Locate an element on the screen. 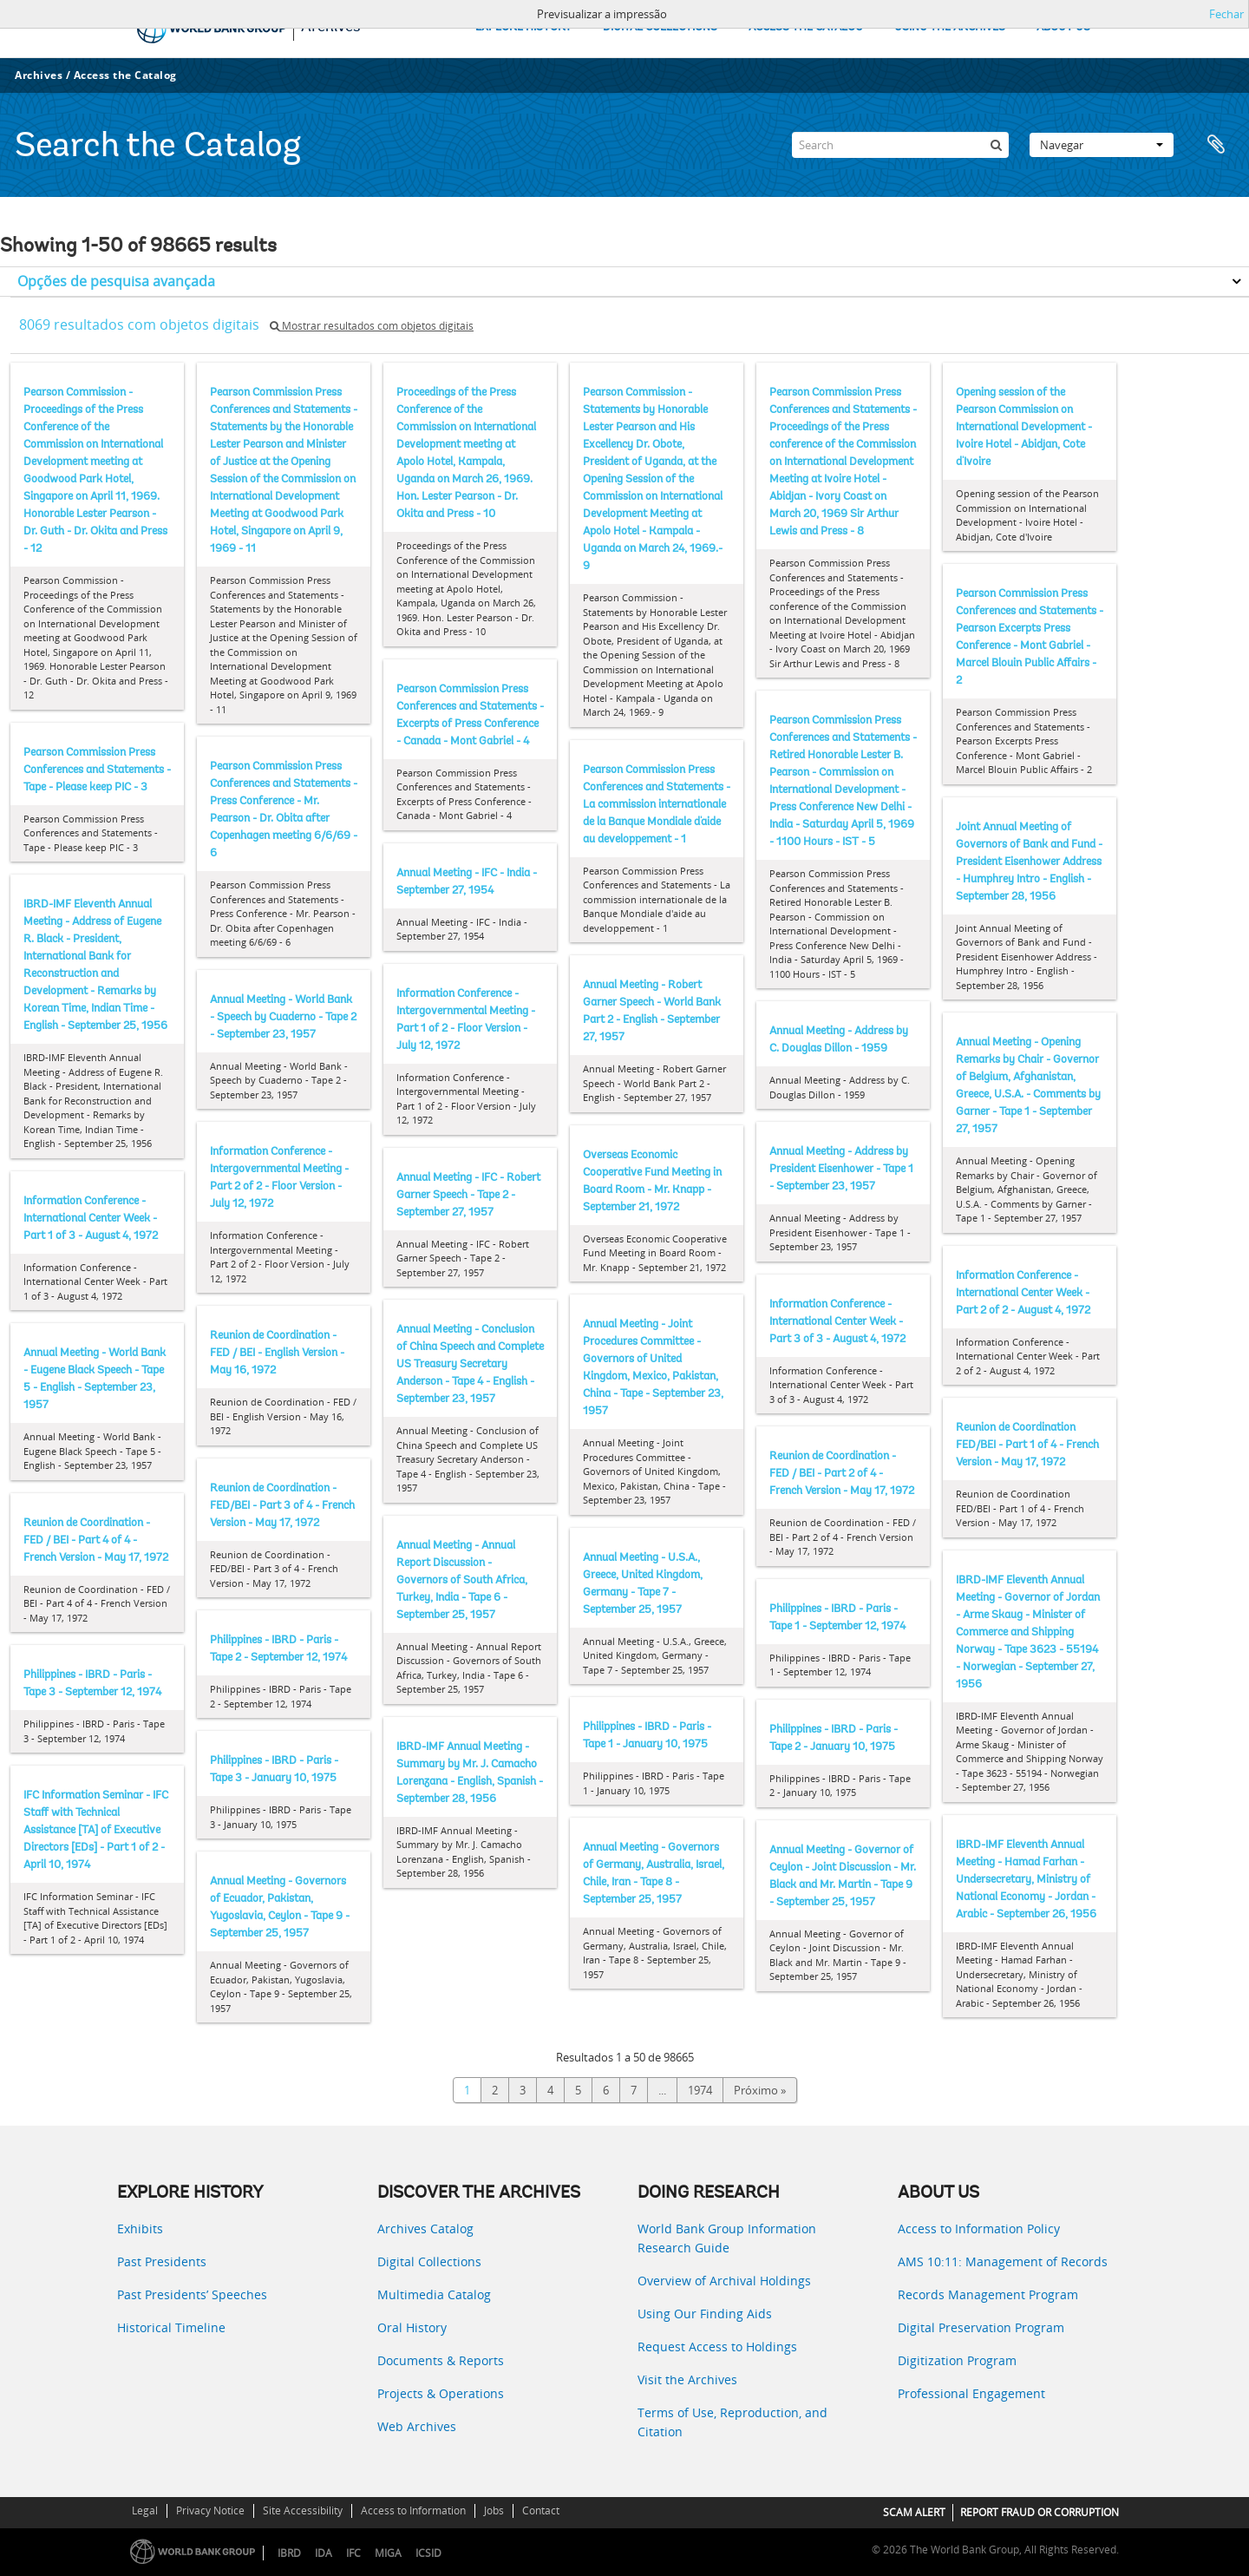 The image size is (1249, 2576). Legal is located at coordinates (145, 2510).